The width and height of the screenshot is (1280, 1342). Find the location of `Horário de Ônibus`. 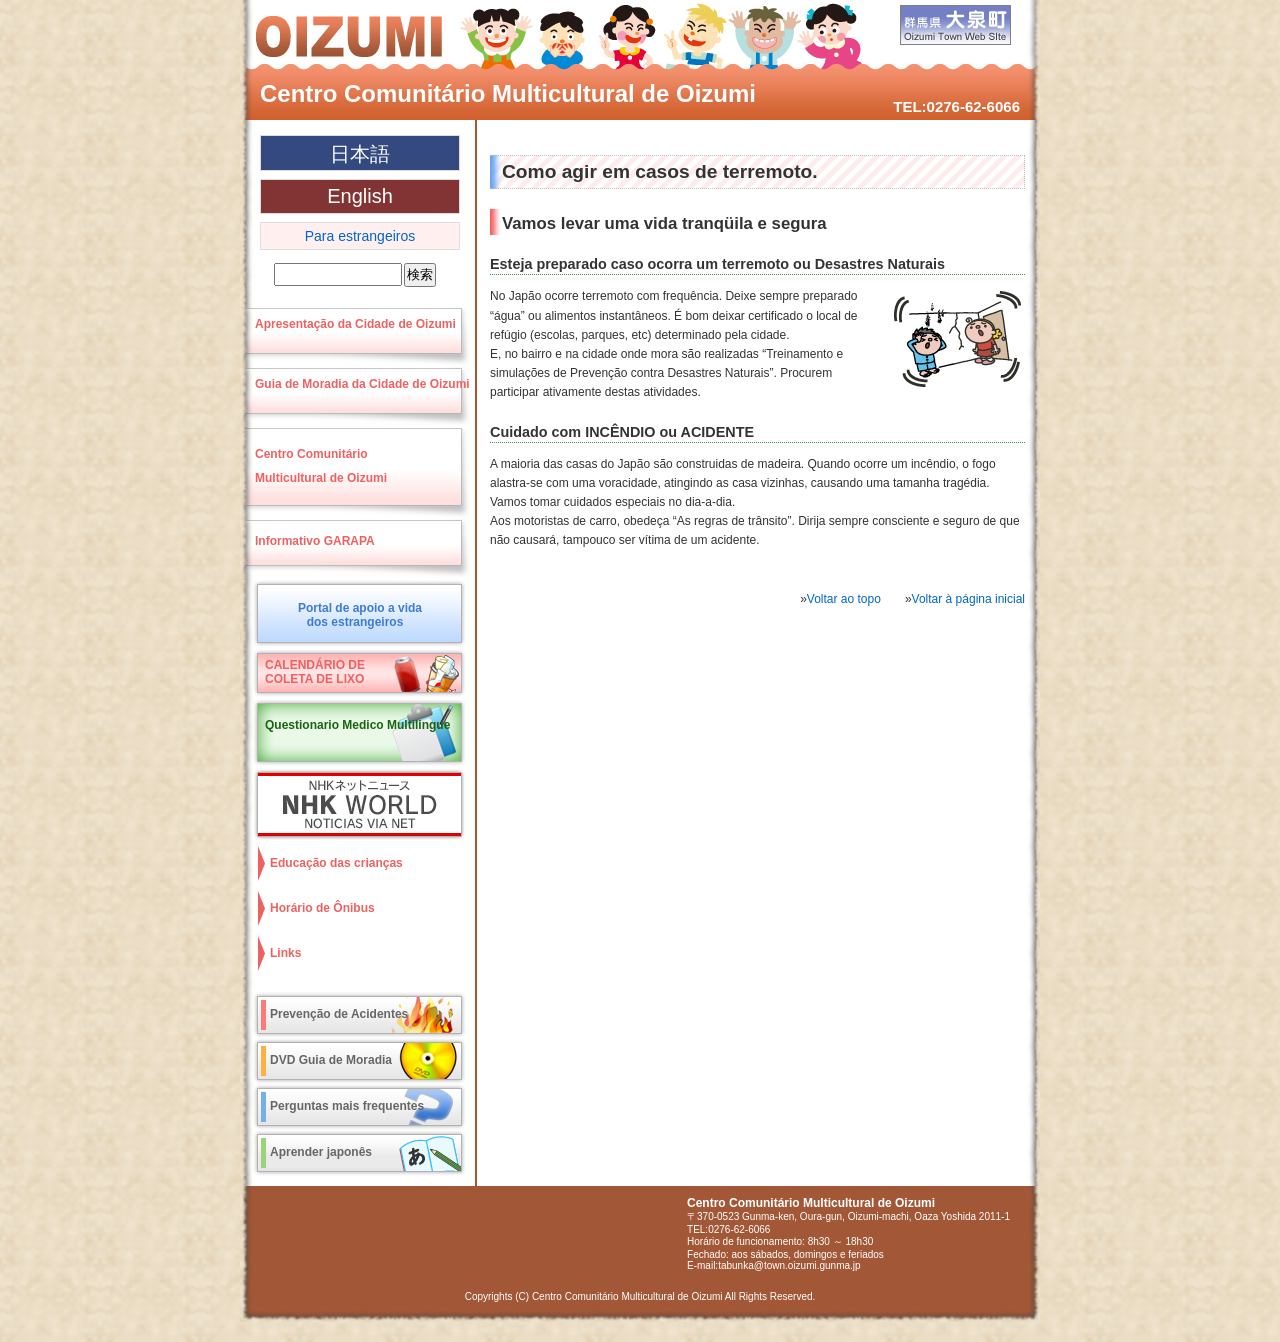

Horário de Ônibus is located at coordinates (322, 908).